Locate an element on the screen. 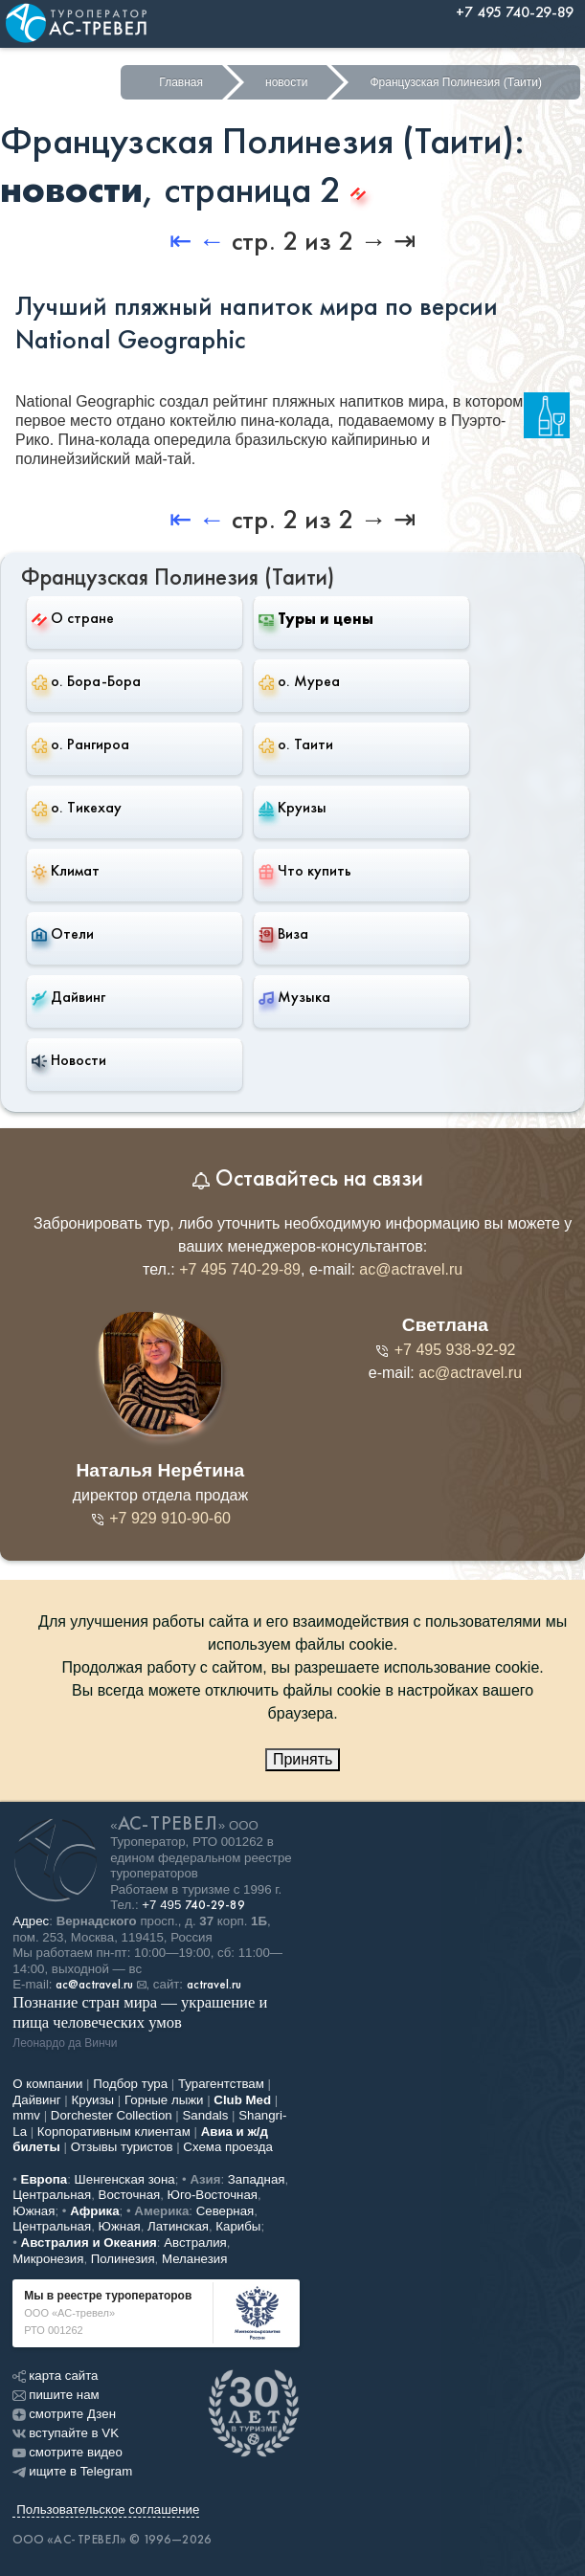 Image resolution: width=585 pixels, height=2576 pixels. Что купить is located at coordinates (305, 870).